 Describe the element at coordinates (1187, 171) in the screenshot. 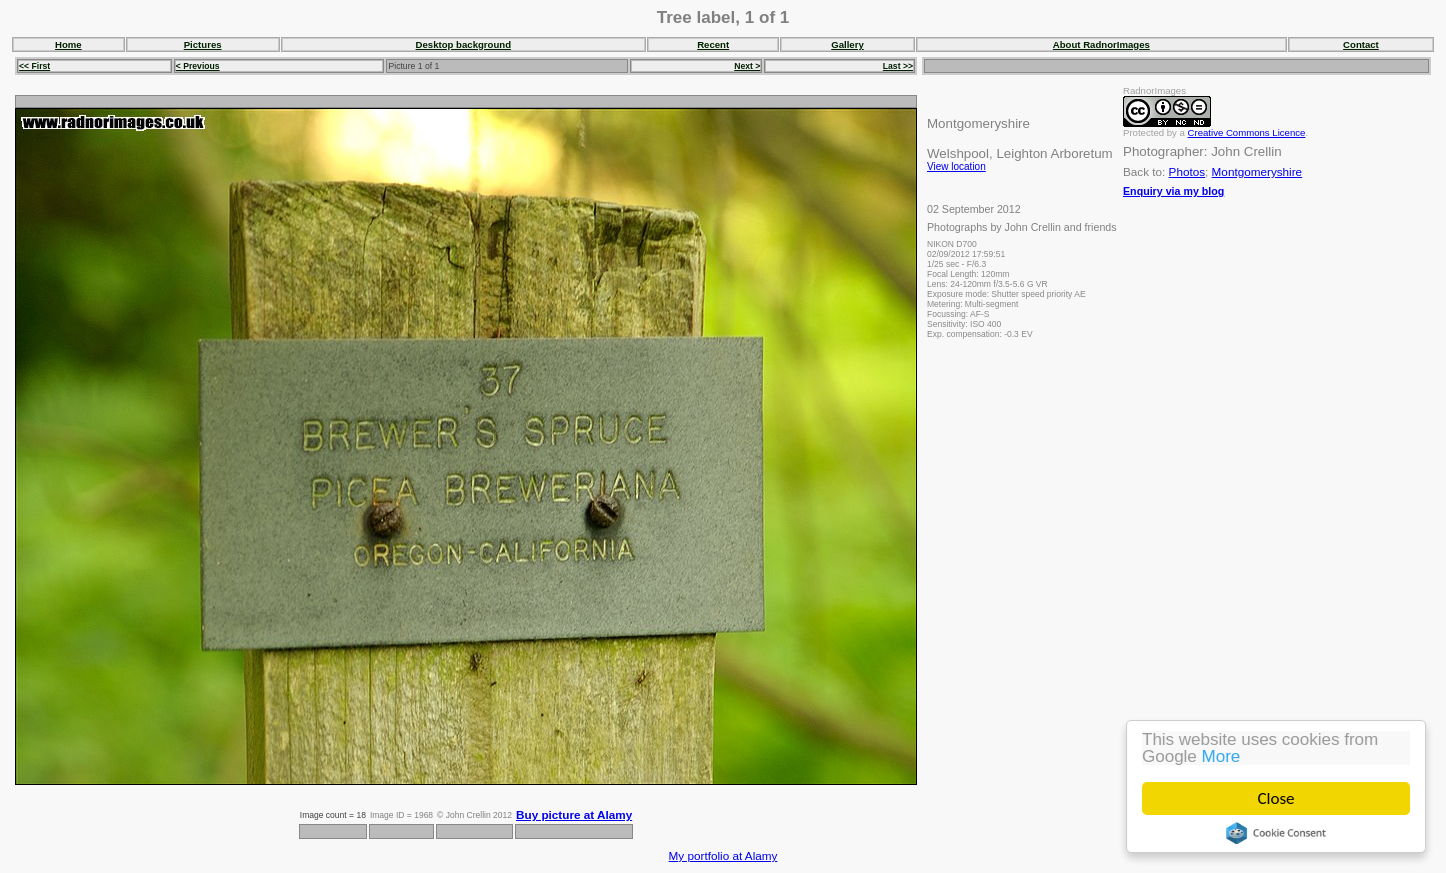

I see `Photos` at that location.